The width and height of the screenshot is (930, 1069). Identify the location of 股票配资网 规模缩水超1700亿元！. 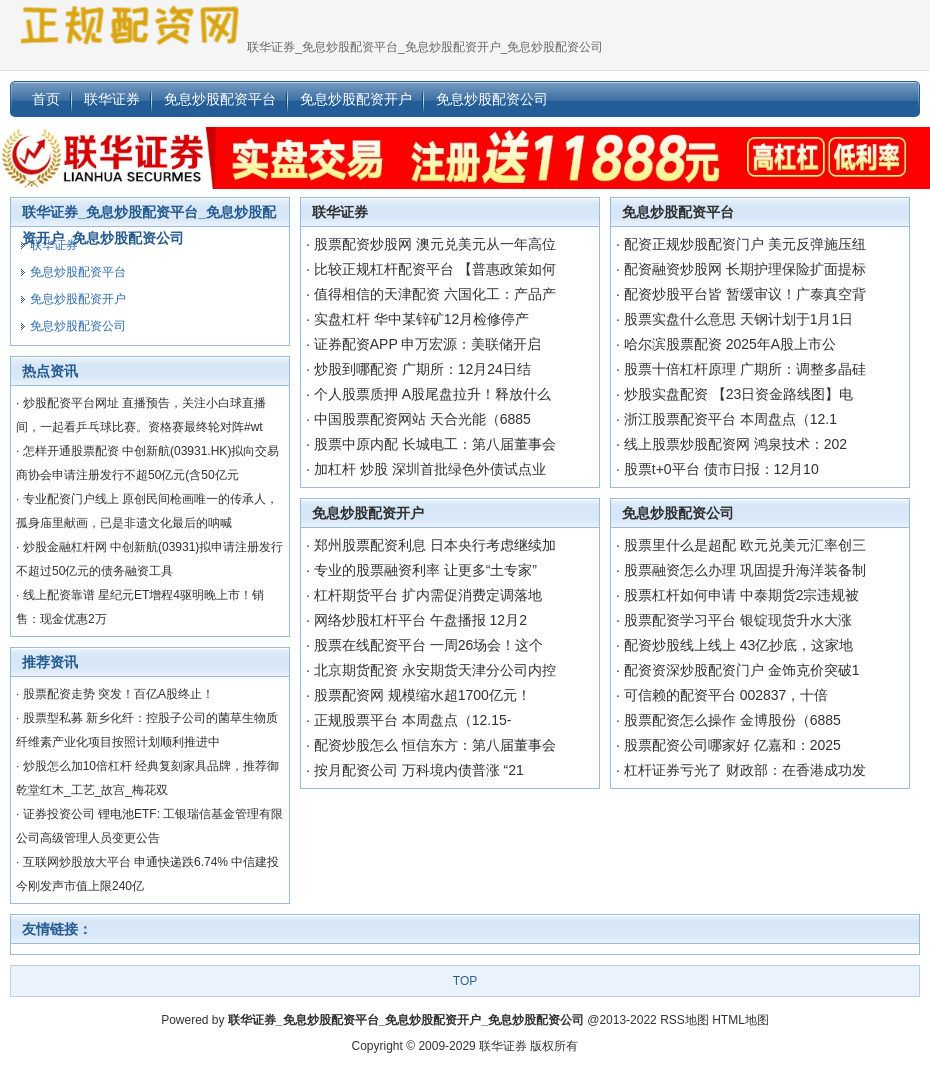
(422, 695).